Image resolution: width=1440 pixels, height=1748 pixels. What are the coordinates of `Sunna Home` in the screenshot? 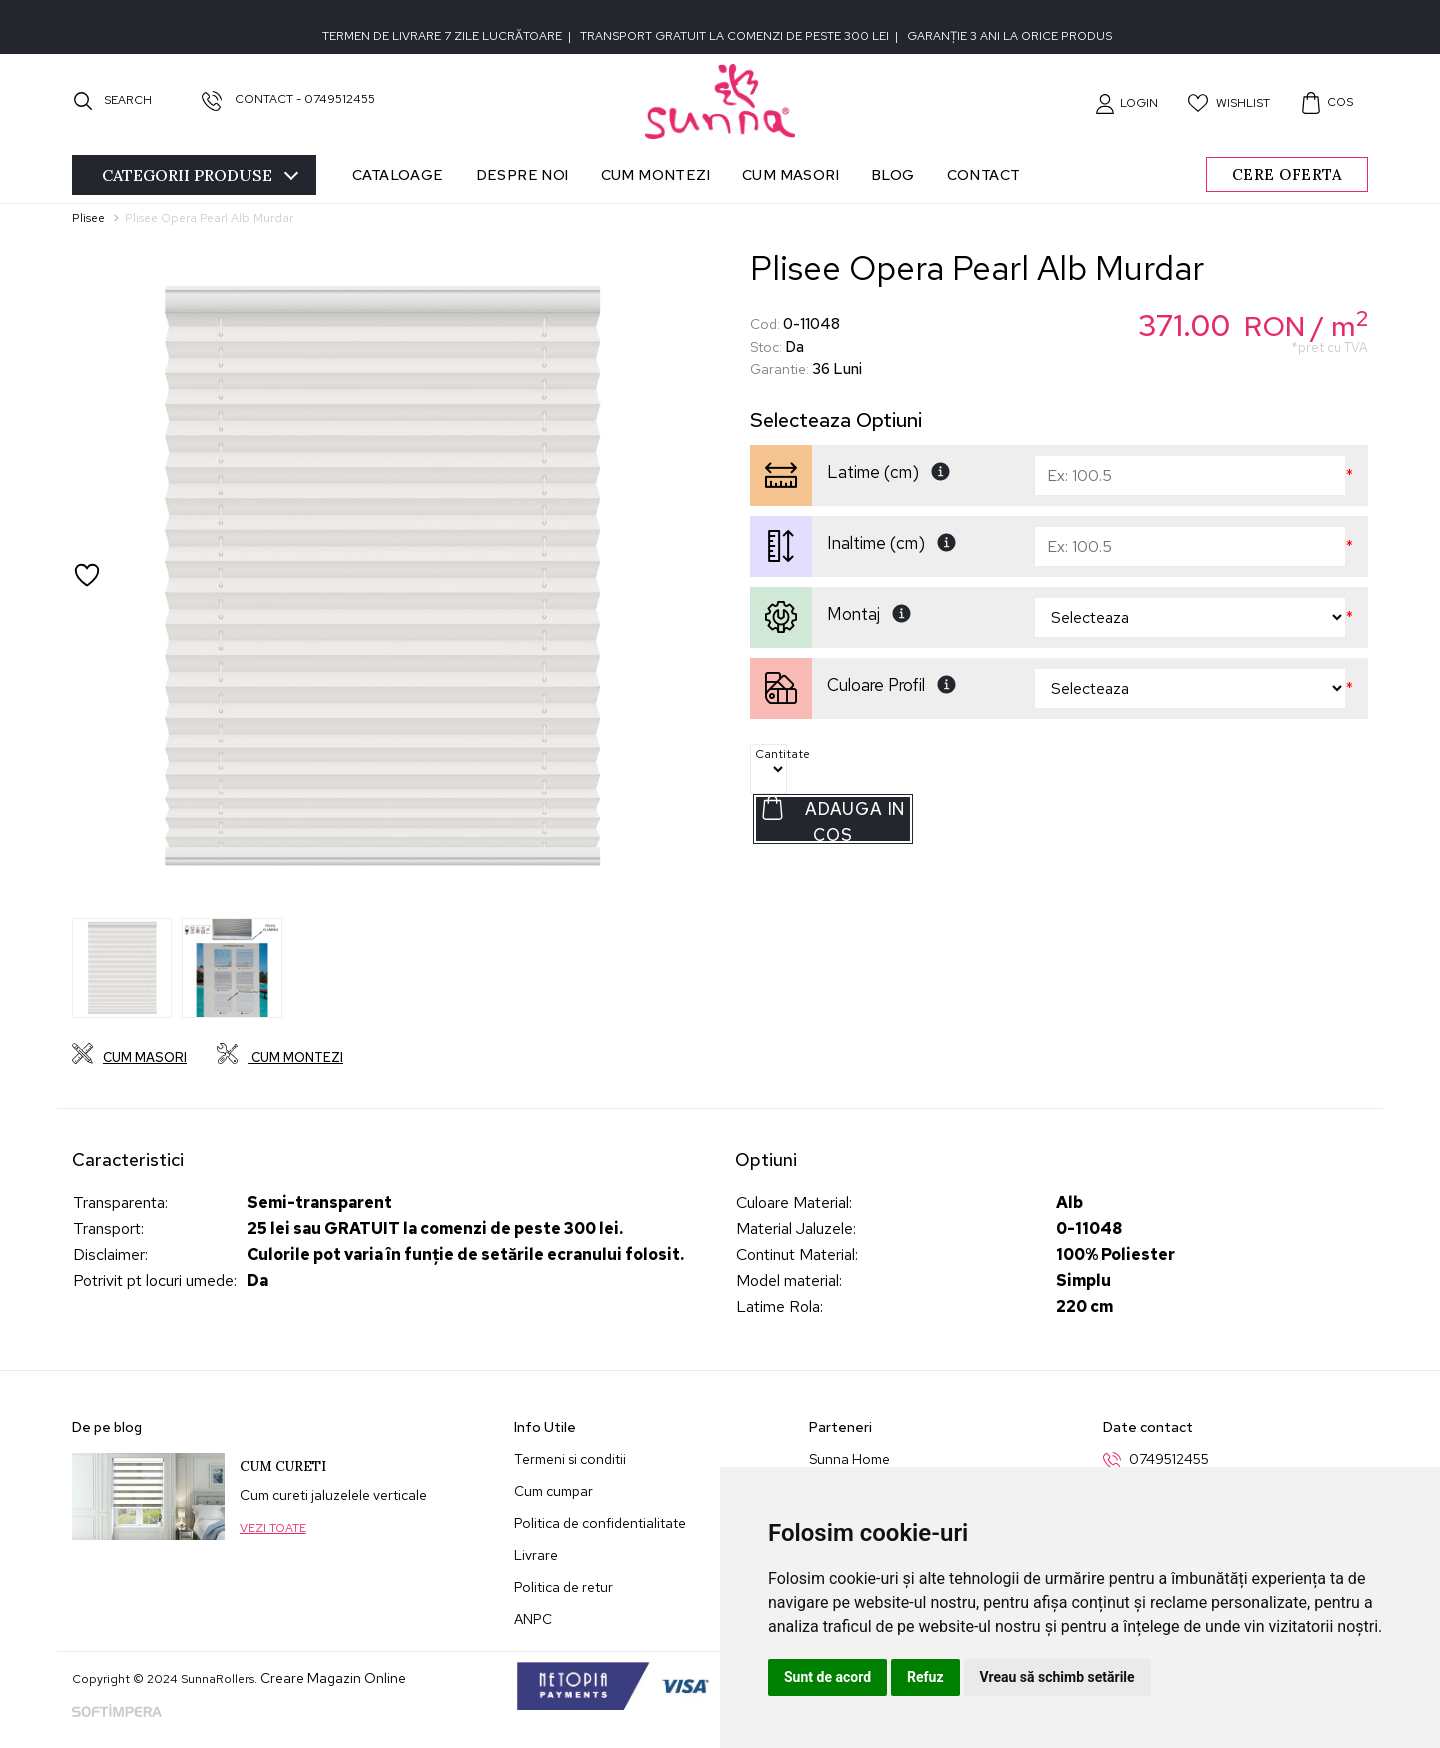 It's located at (849, 1459).